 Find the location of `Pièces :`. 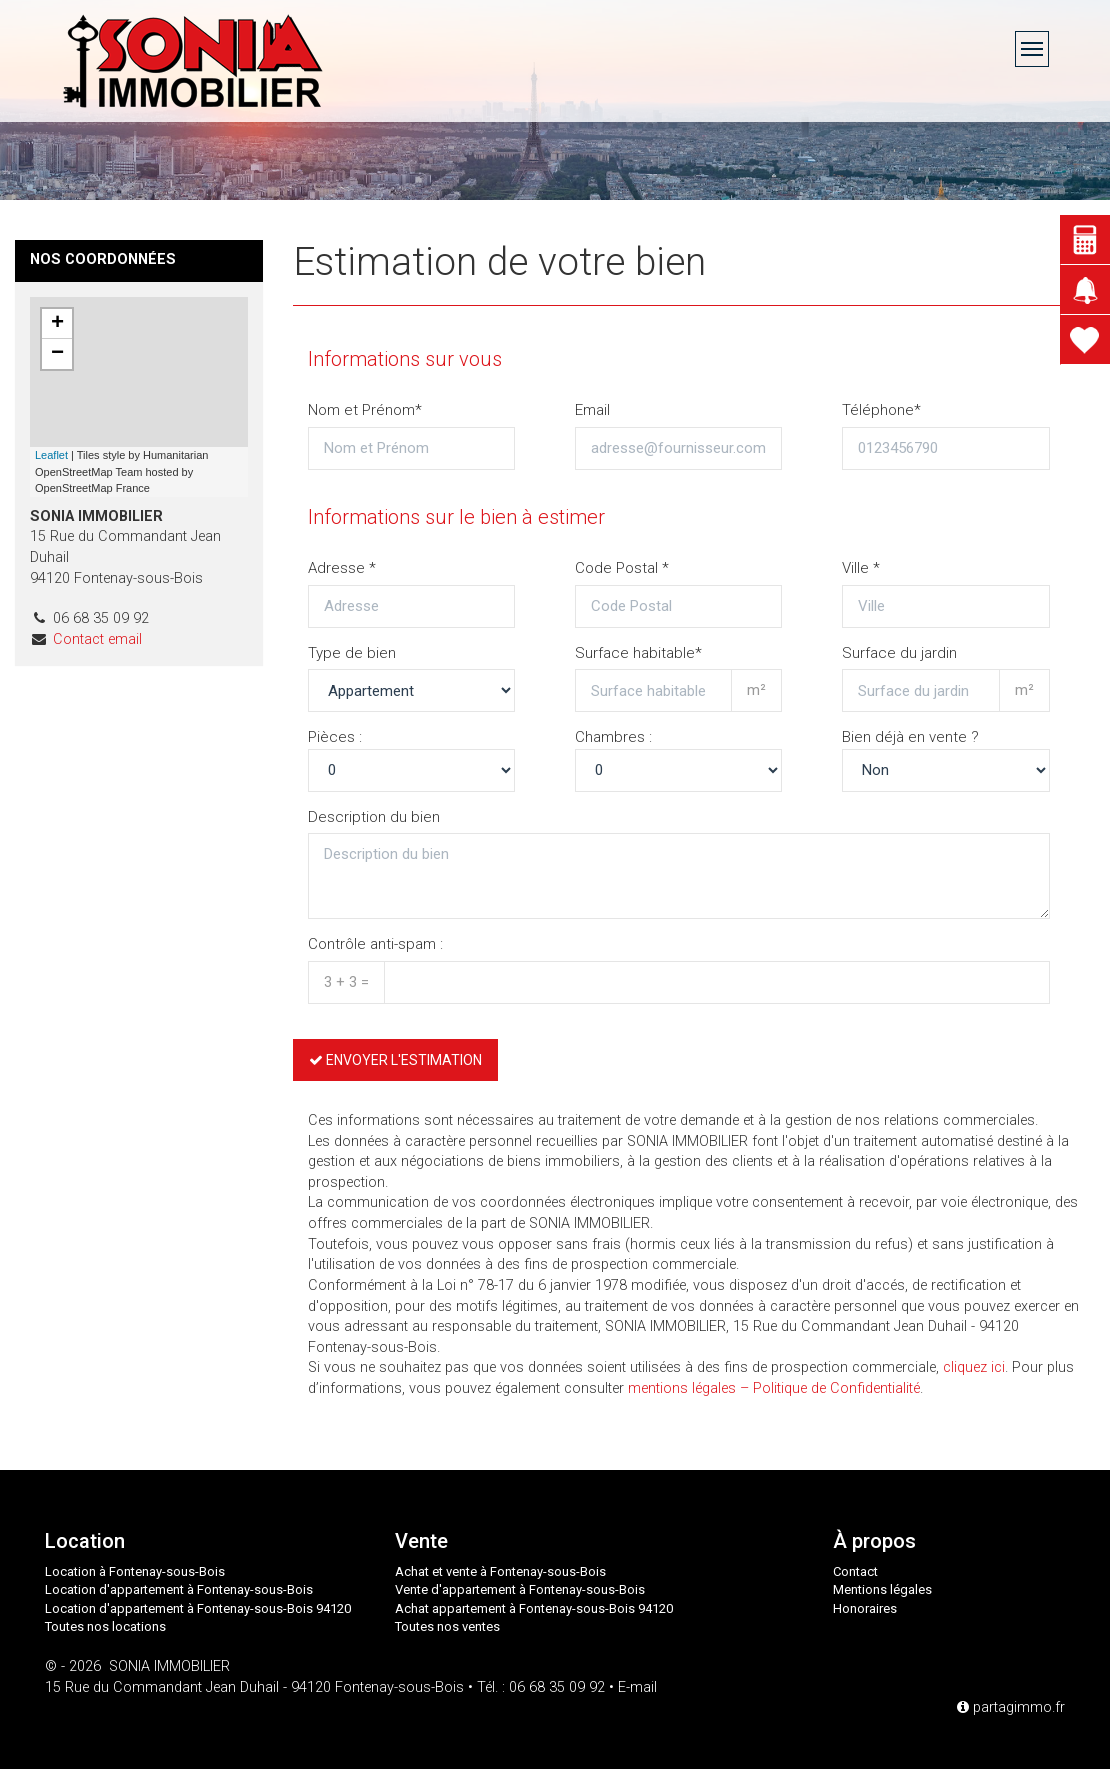

Pièces : is located at coordinates (335, 737).